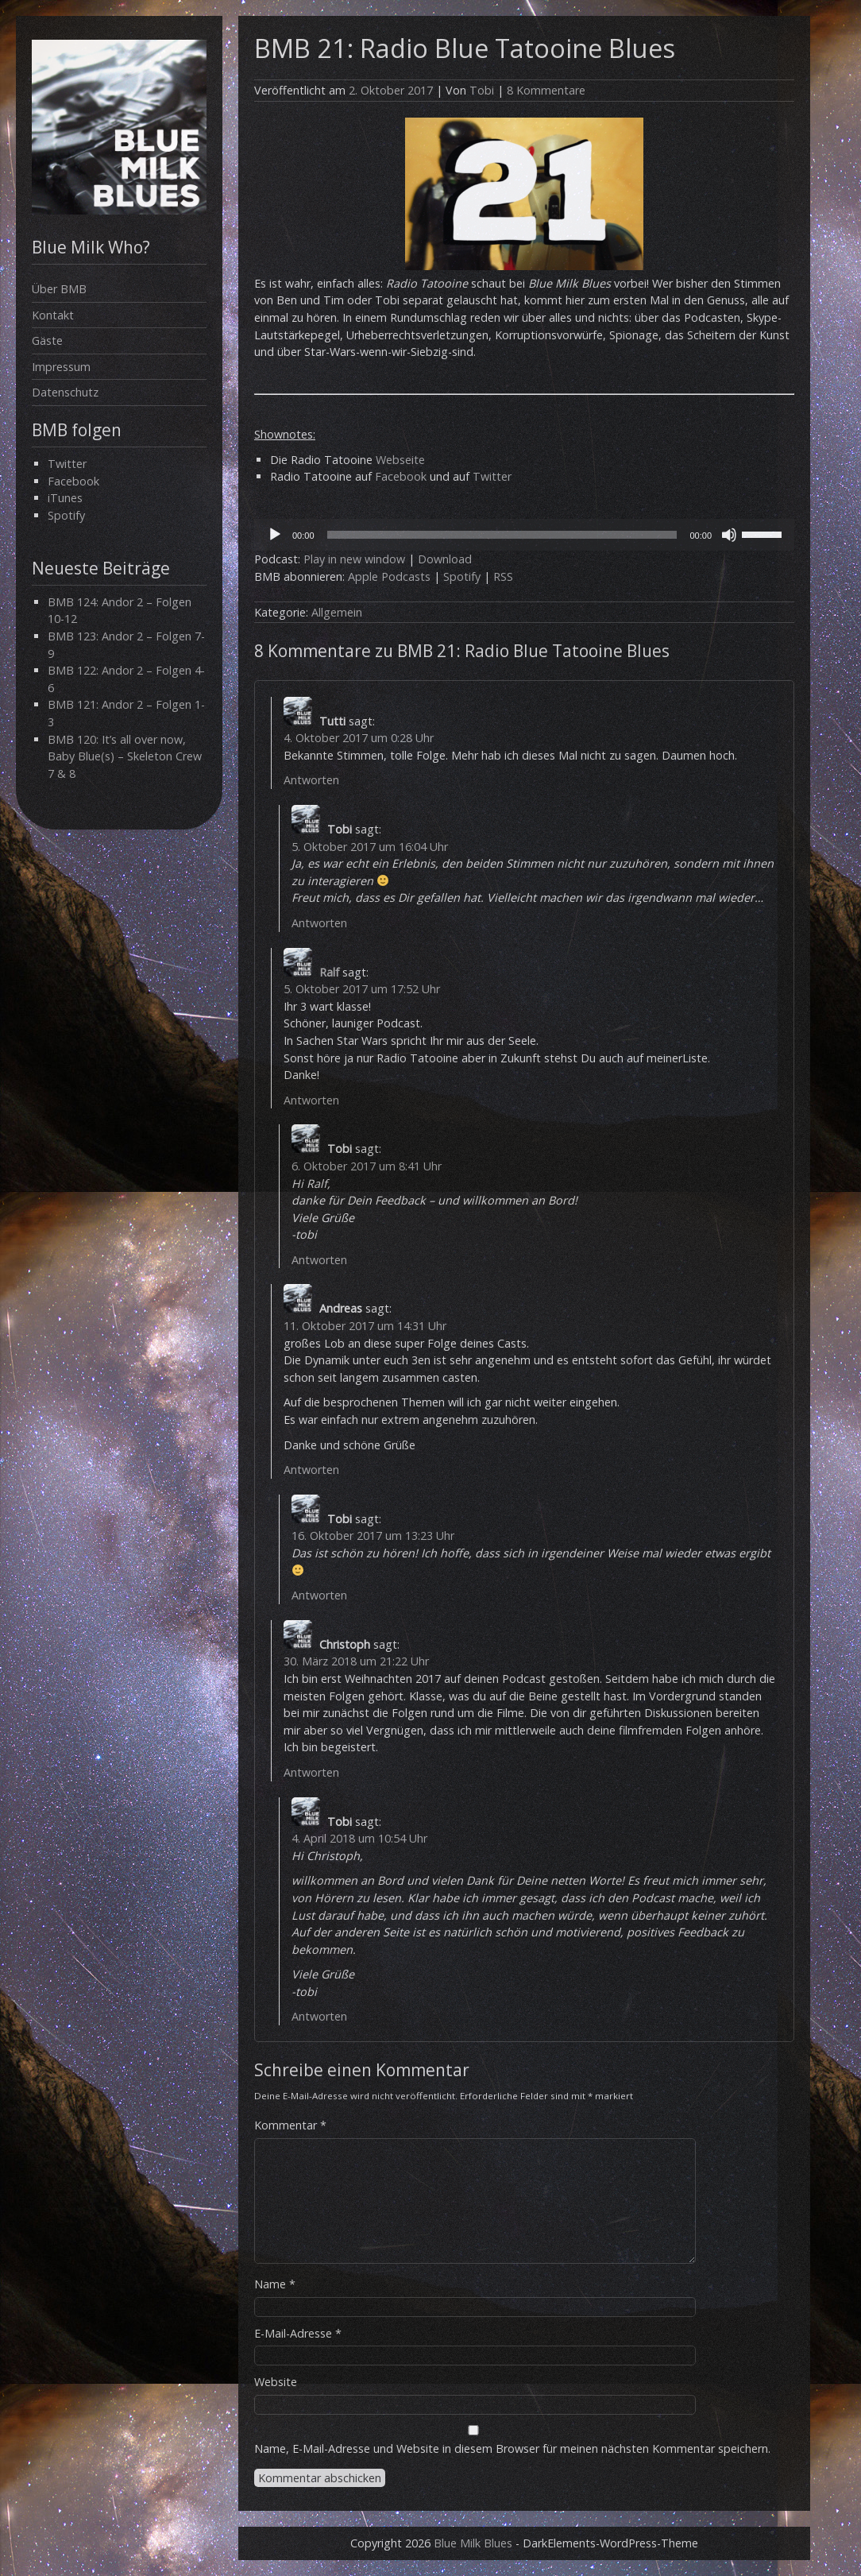 The height and width of the screenshot is (2576, 861). I want to click on [slider], so click(502, 535).